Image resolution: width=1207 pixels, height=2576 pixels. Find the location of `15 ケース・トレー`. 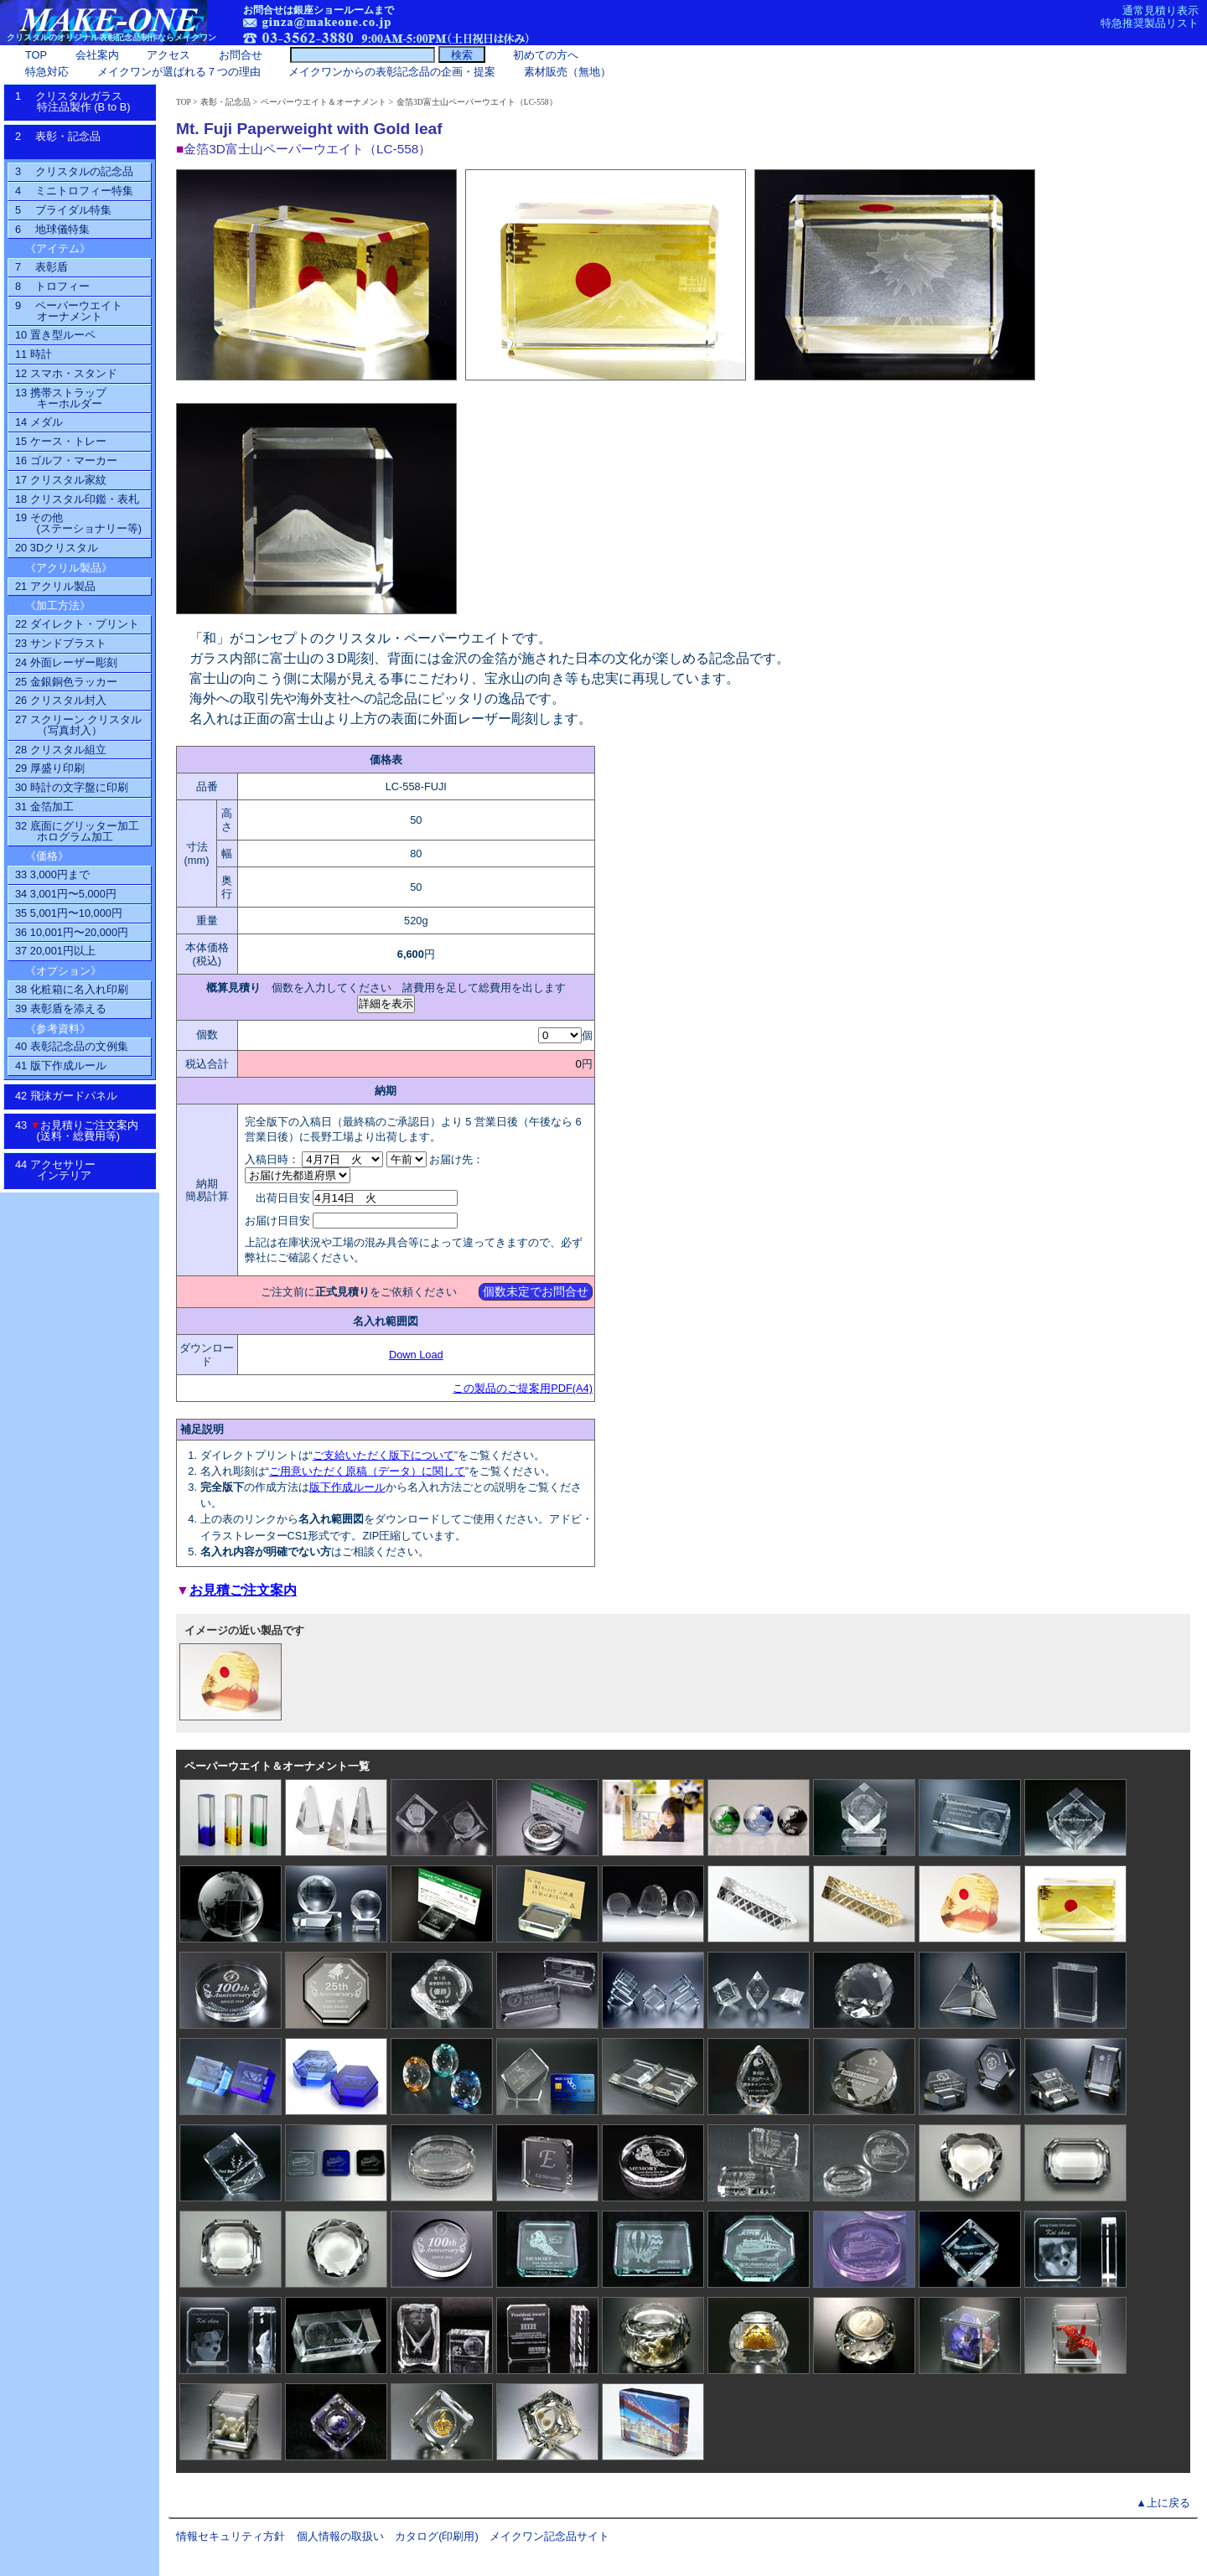

15 ケース・トレー is located at coordinates (60, 441).